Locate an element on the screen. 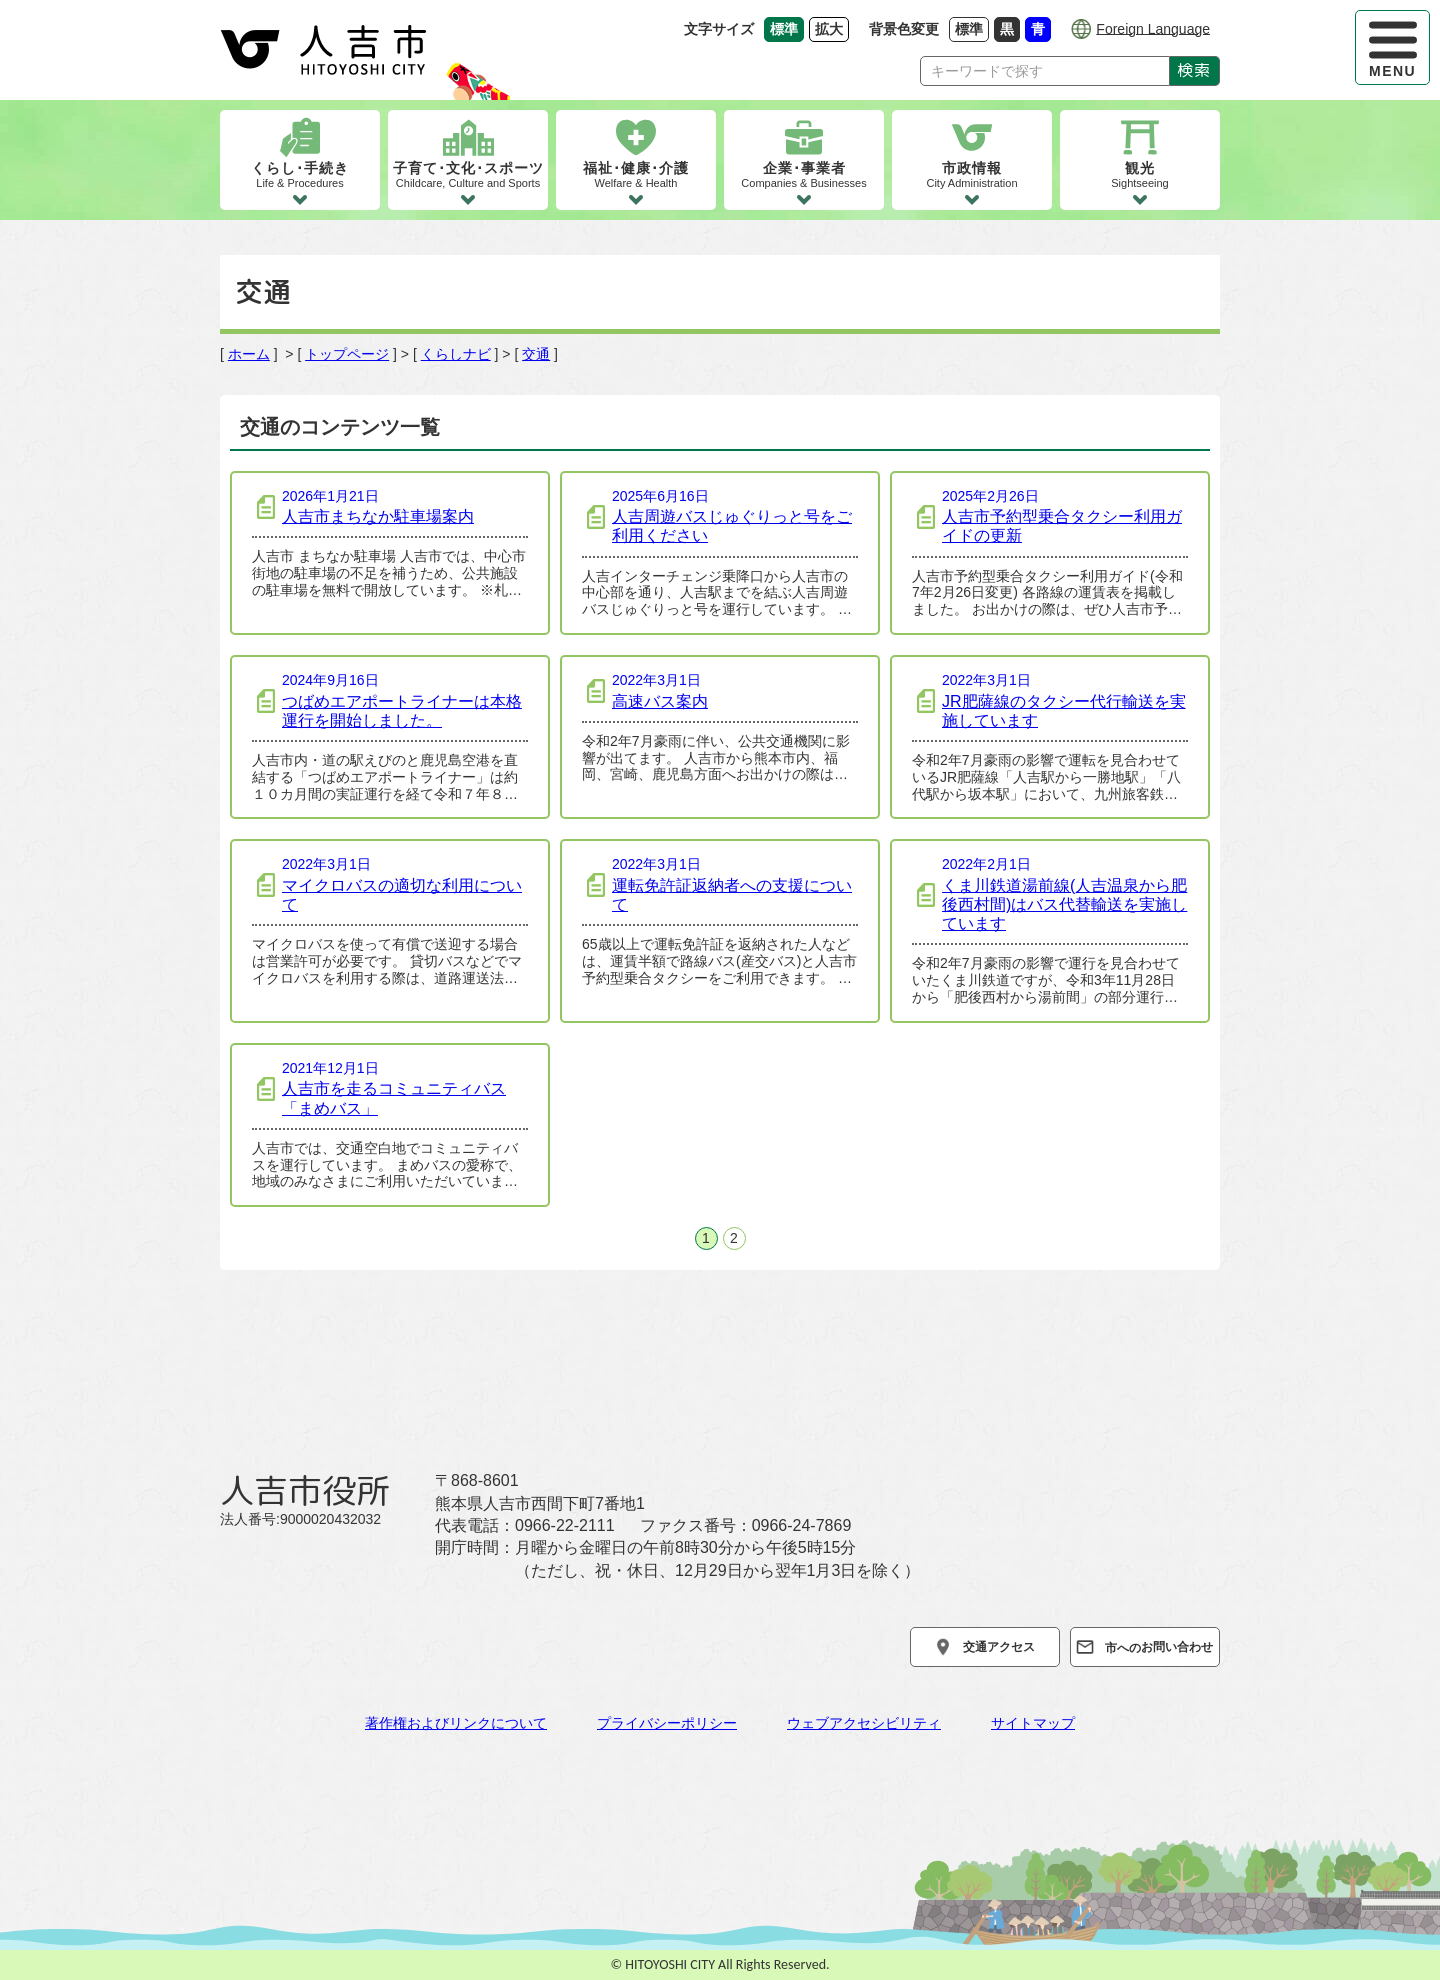  プライバシーポリシー is located at coordinates (667, 1723).